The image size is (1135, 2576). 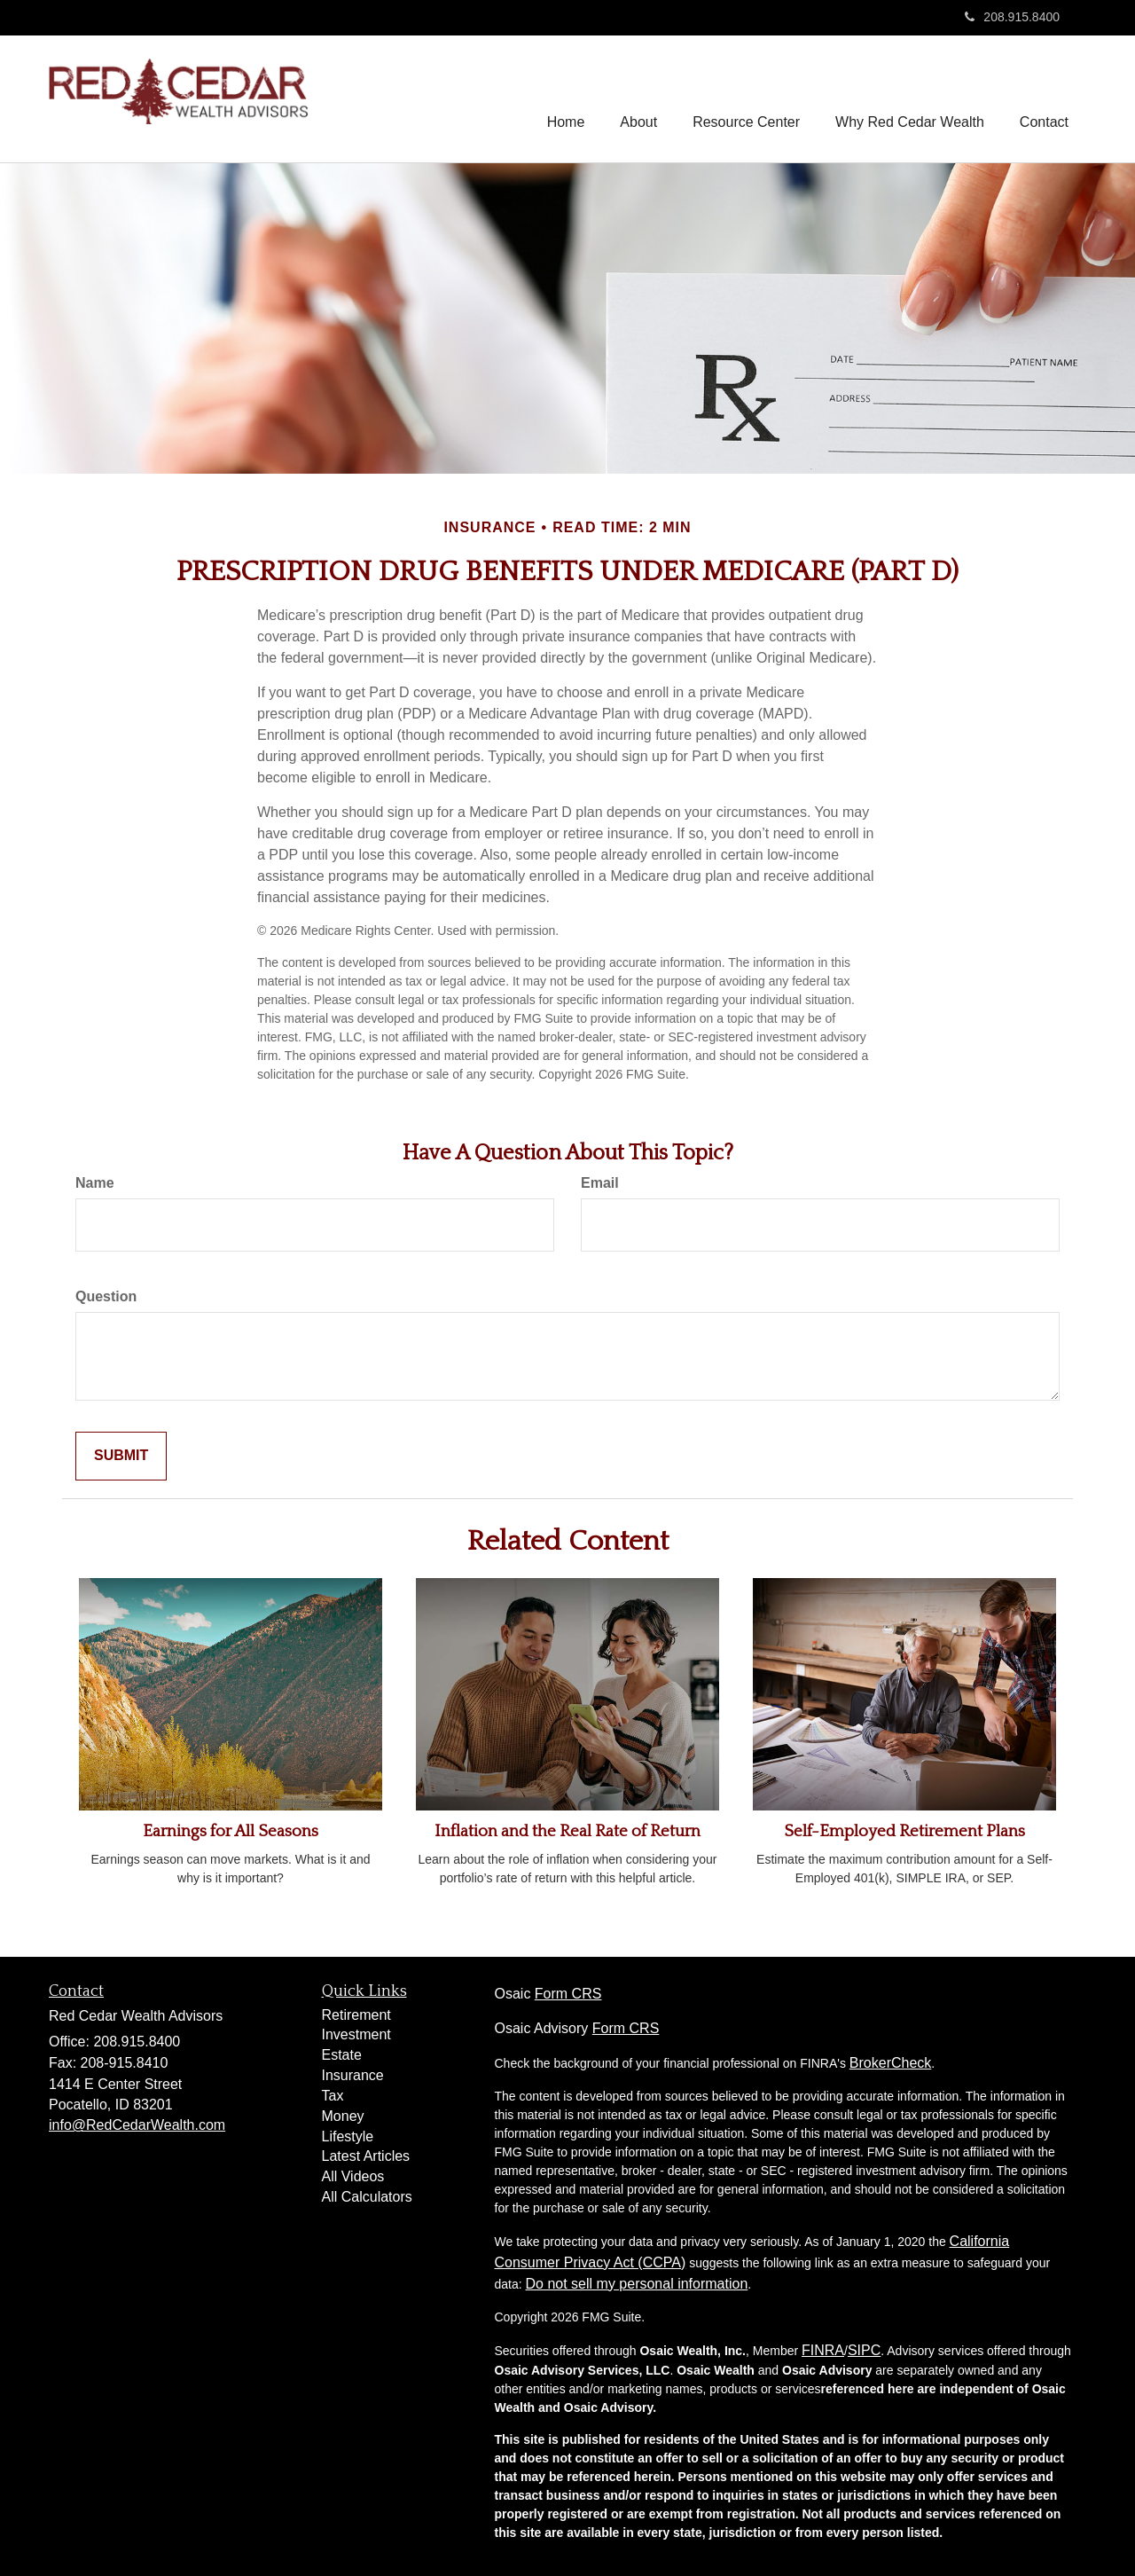 What do you see at coordinates (638, 98) in the screenshot?
I see `[button]` at bounding box center [638, 98].